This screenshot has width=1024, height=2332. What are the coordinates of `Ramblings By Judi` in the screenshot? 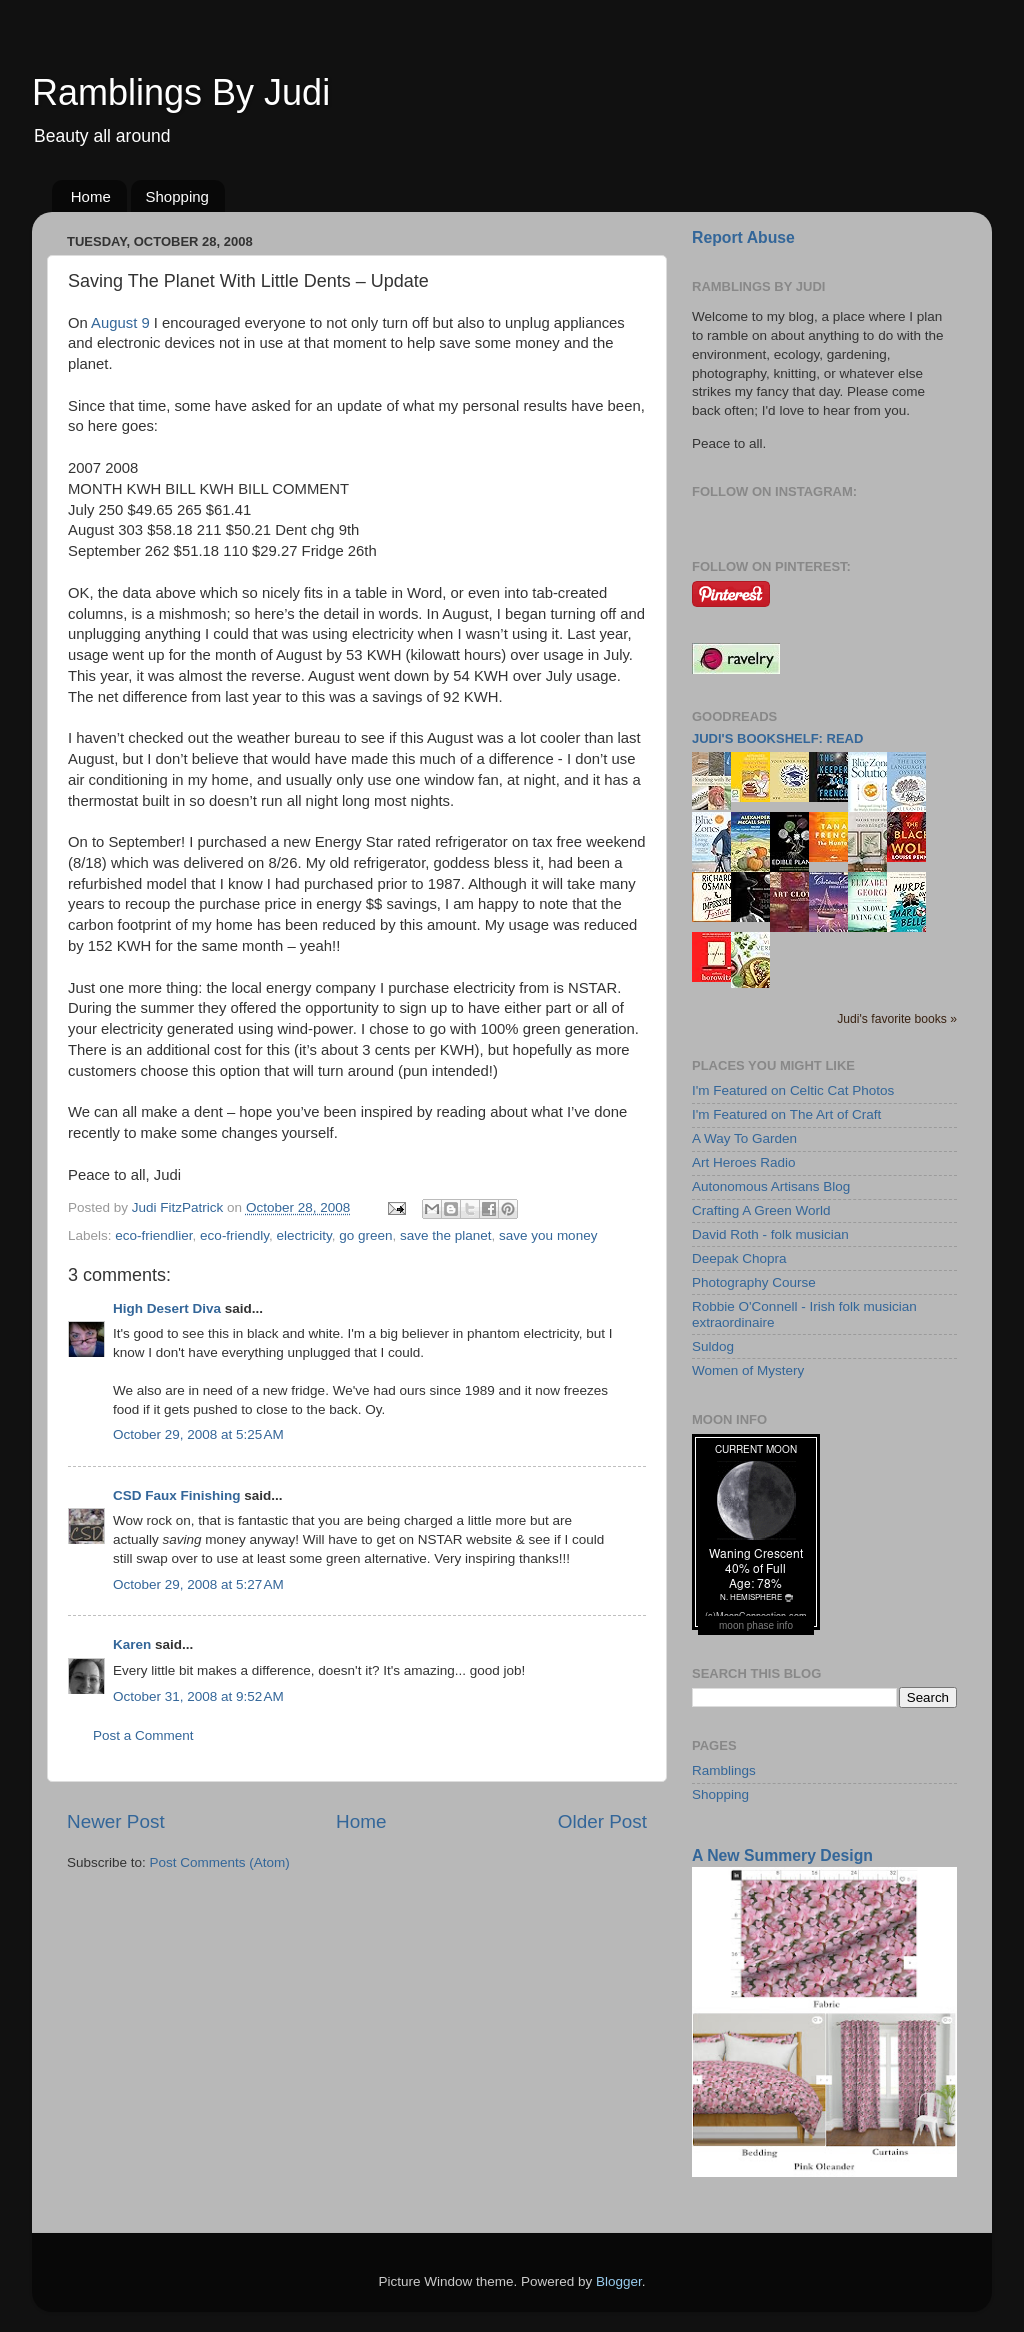 It's located at (181, 92).